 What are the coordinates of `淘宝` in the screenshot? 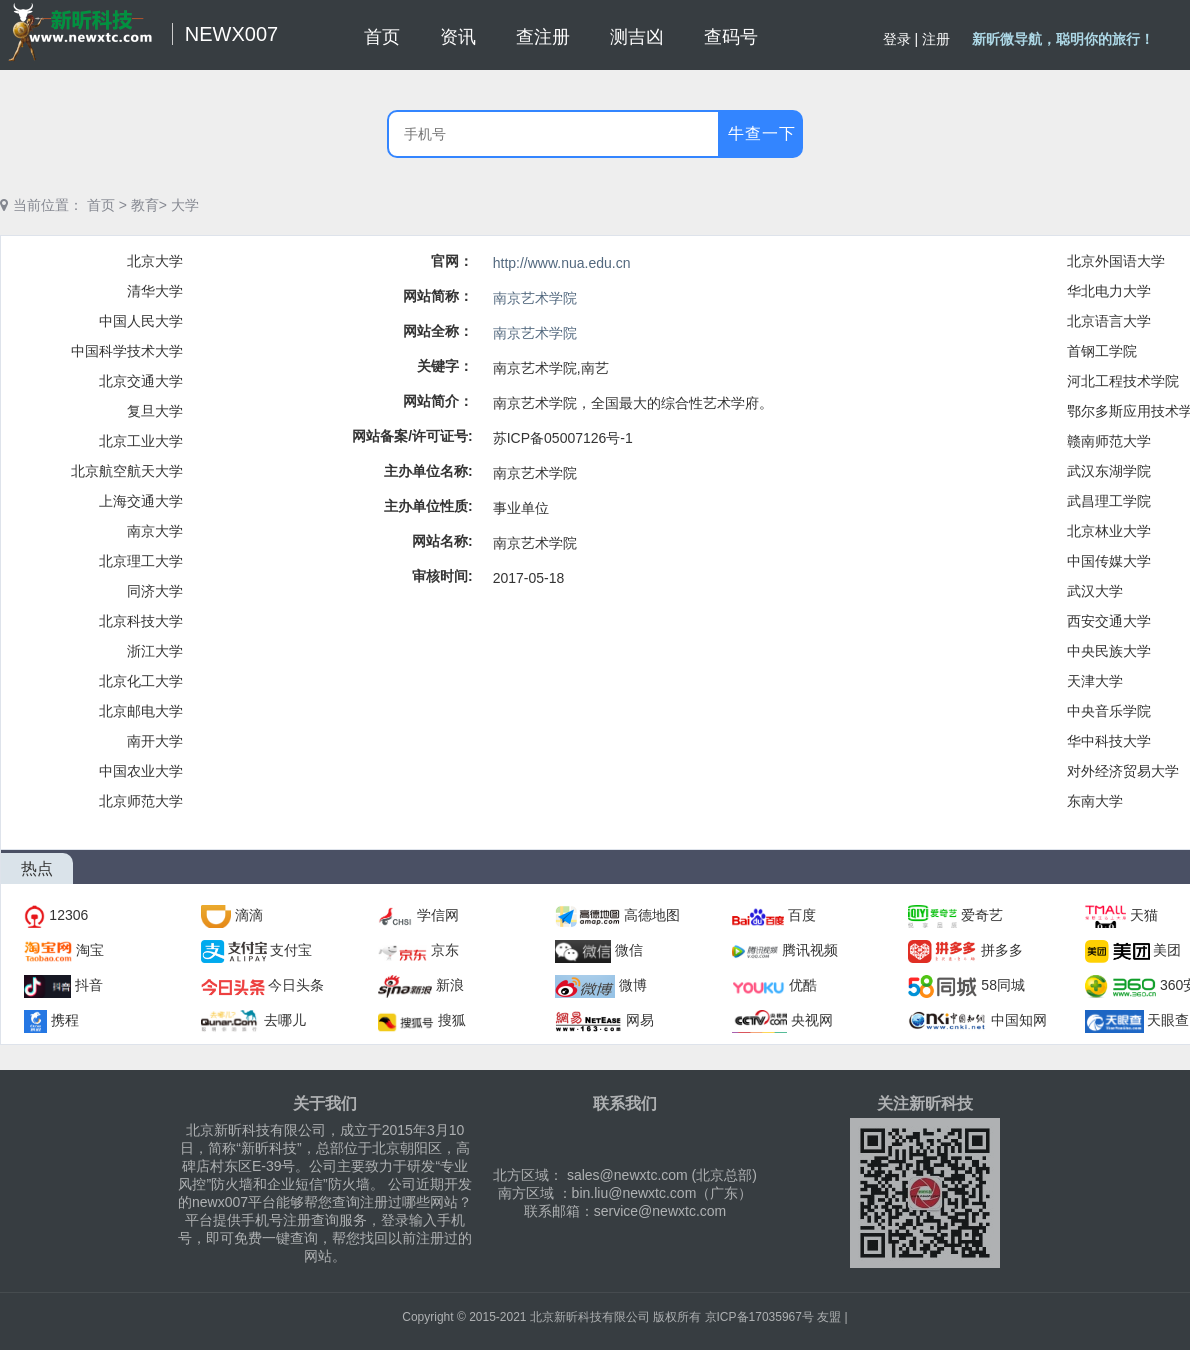 It's located at (90, 950).